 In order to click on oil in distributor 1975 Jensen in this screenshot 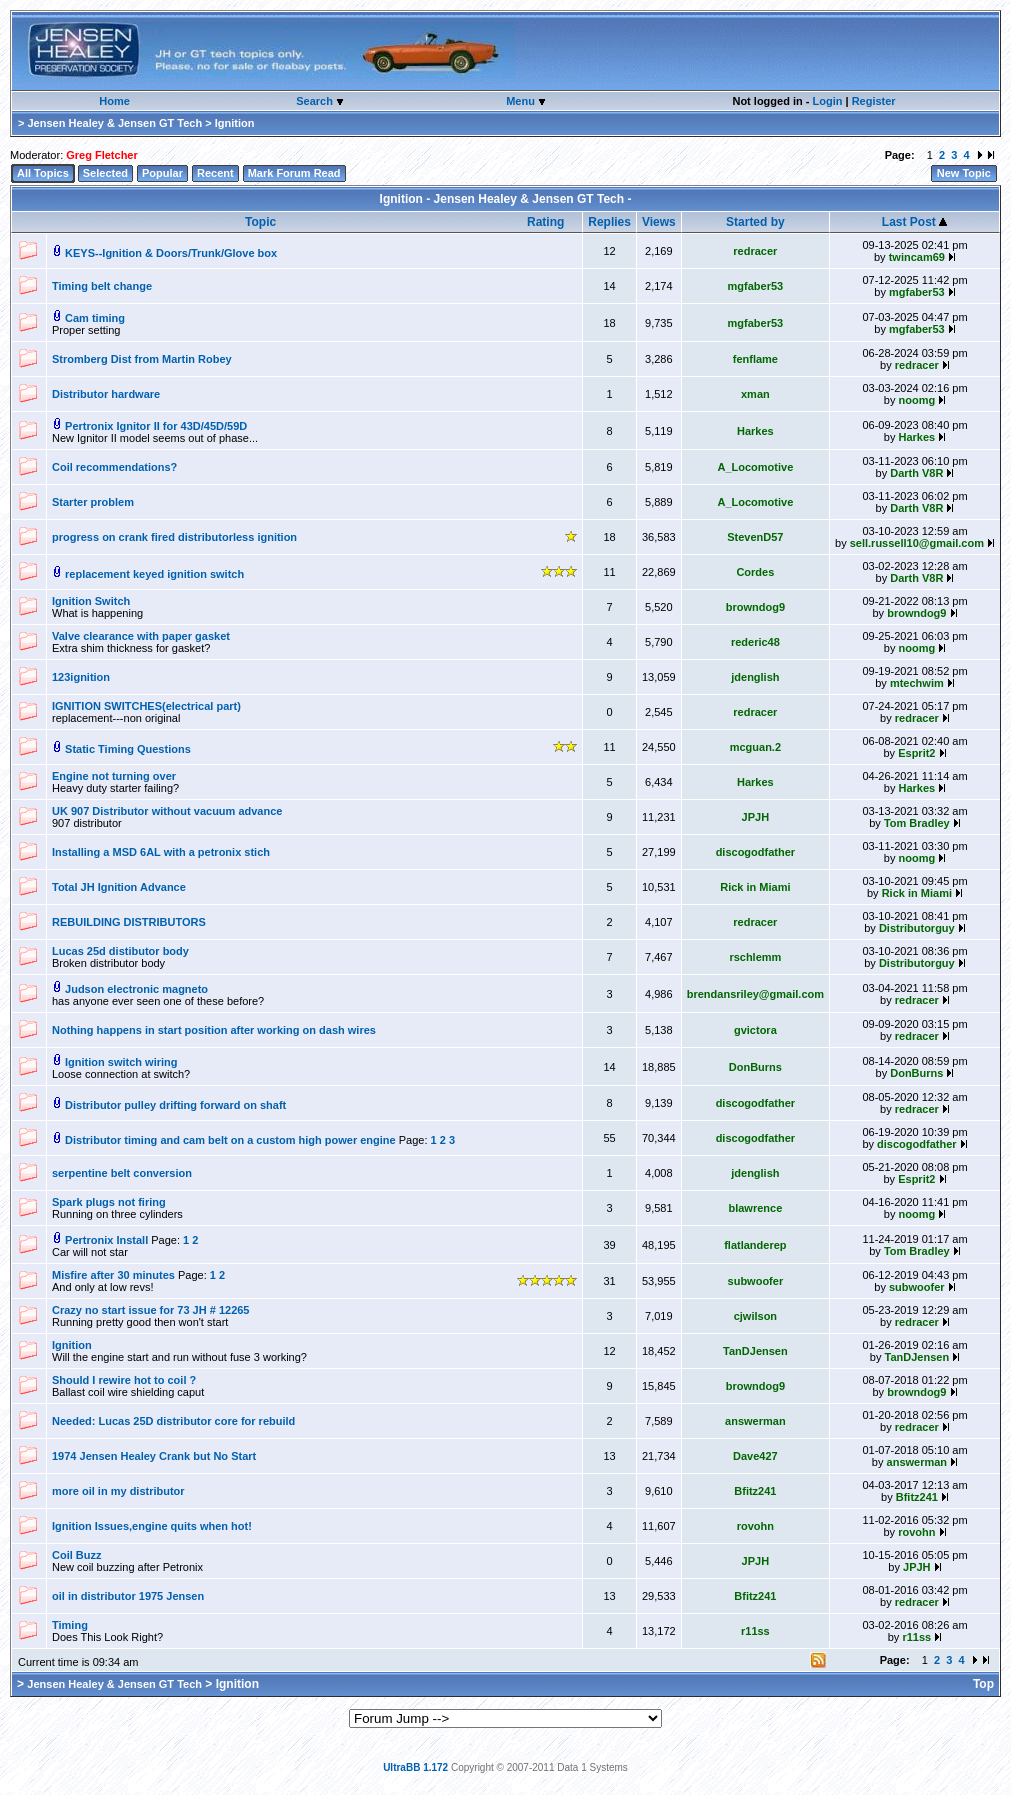, I will do `click(128, 1596)`.